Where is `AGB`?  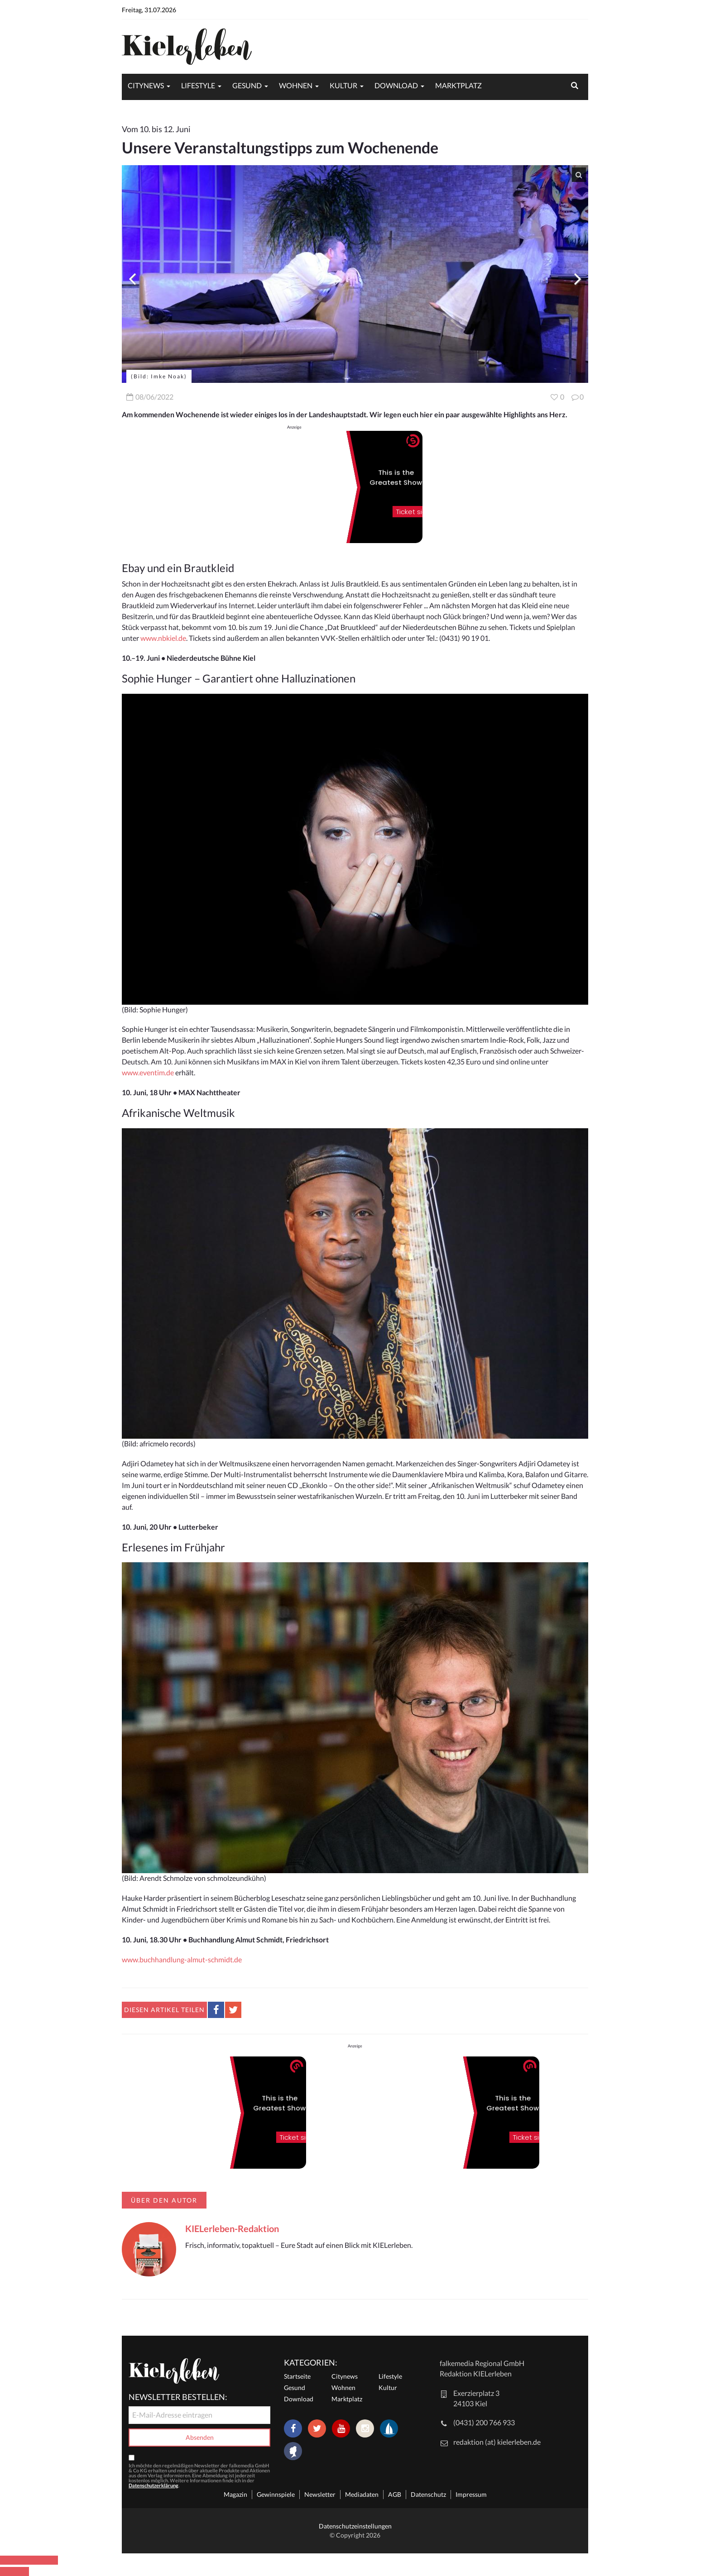 AGB is located at coordinates (394, 2494).